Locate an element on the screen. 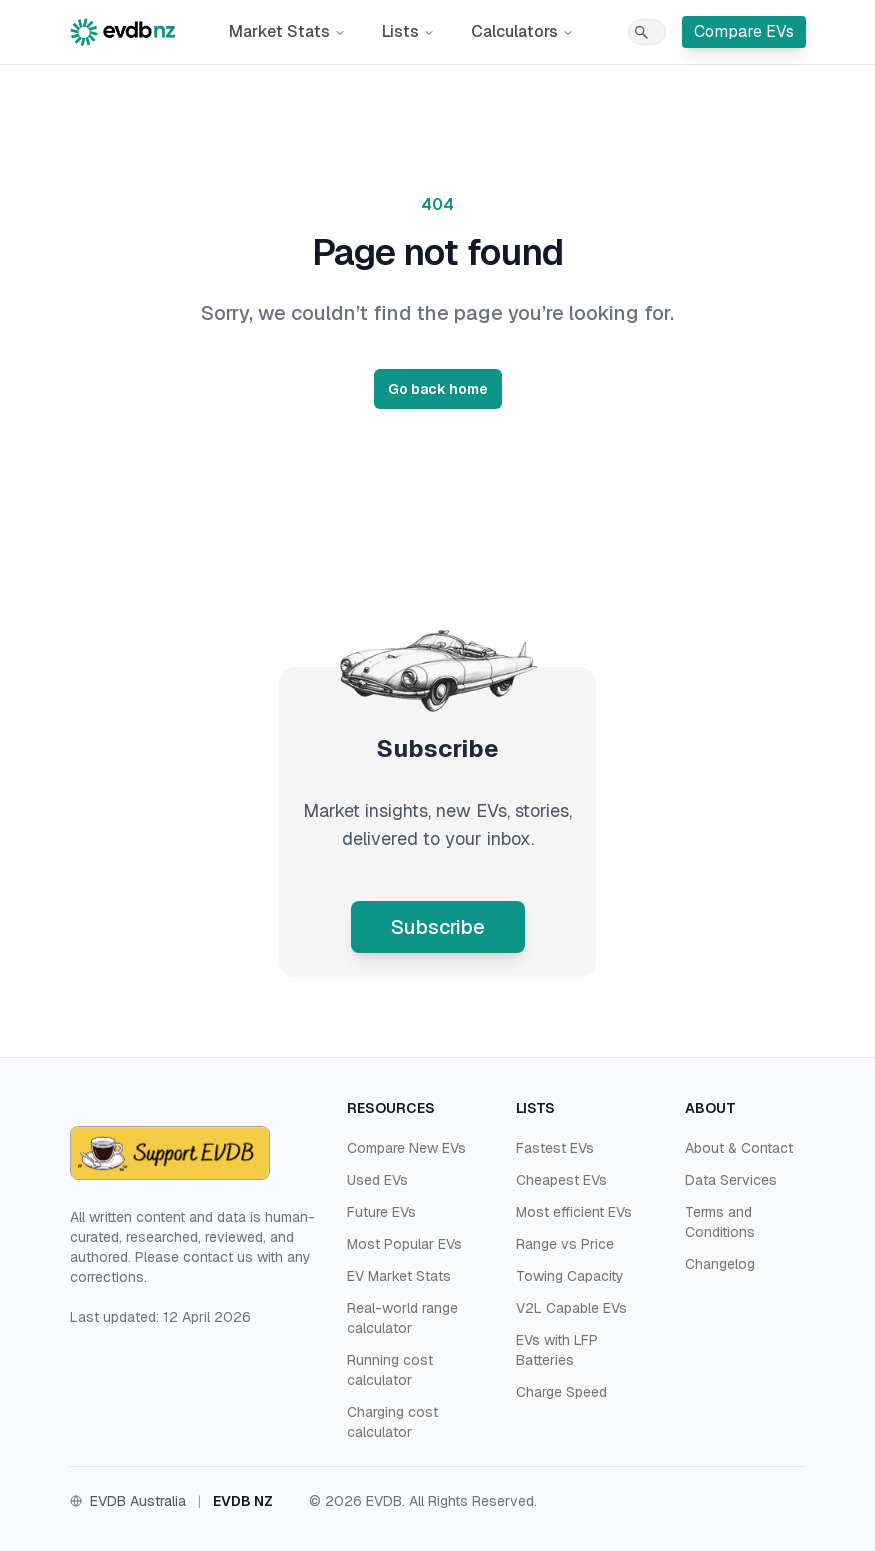  Market Stats is located at coordinates (287, 31).